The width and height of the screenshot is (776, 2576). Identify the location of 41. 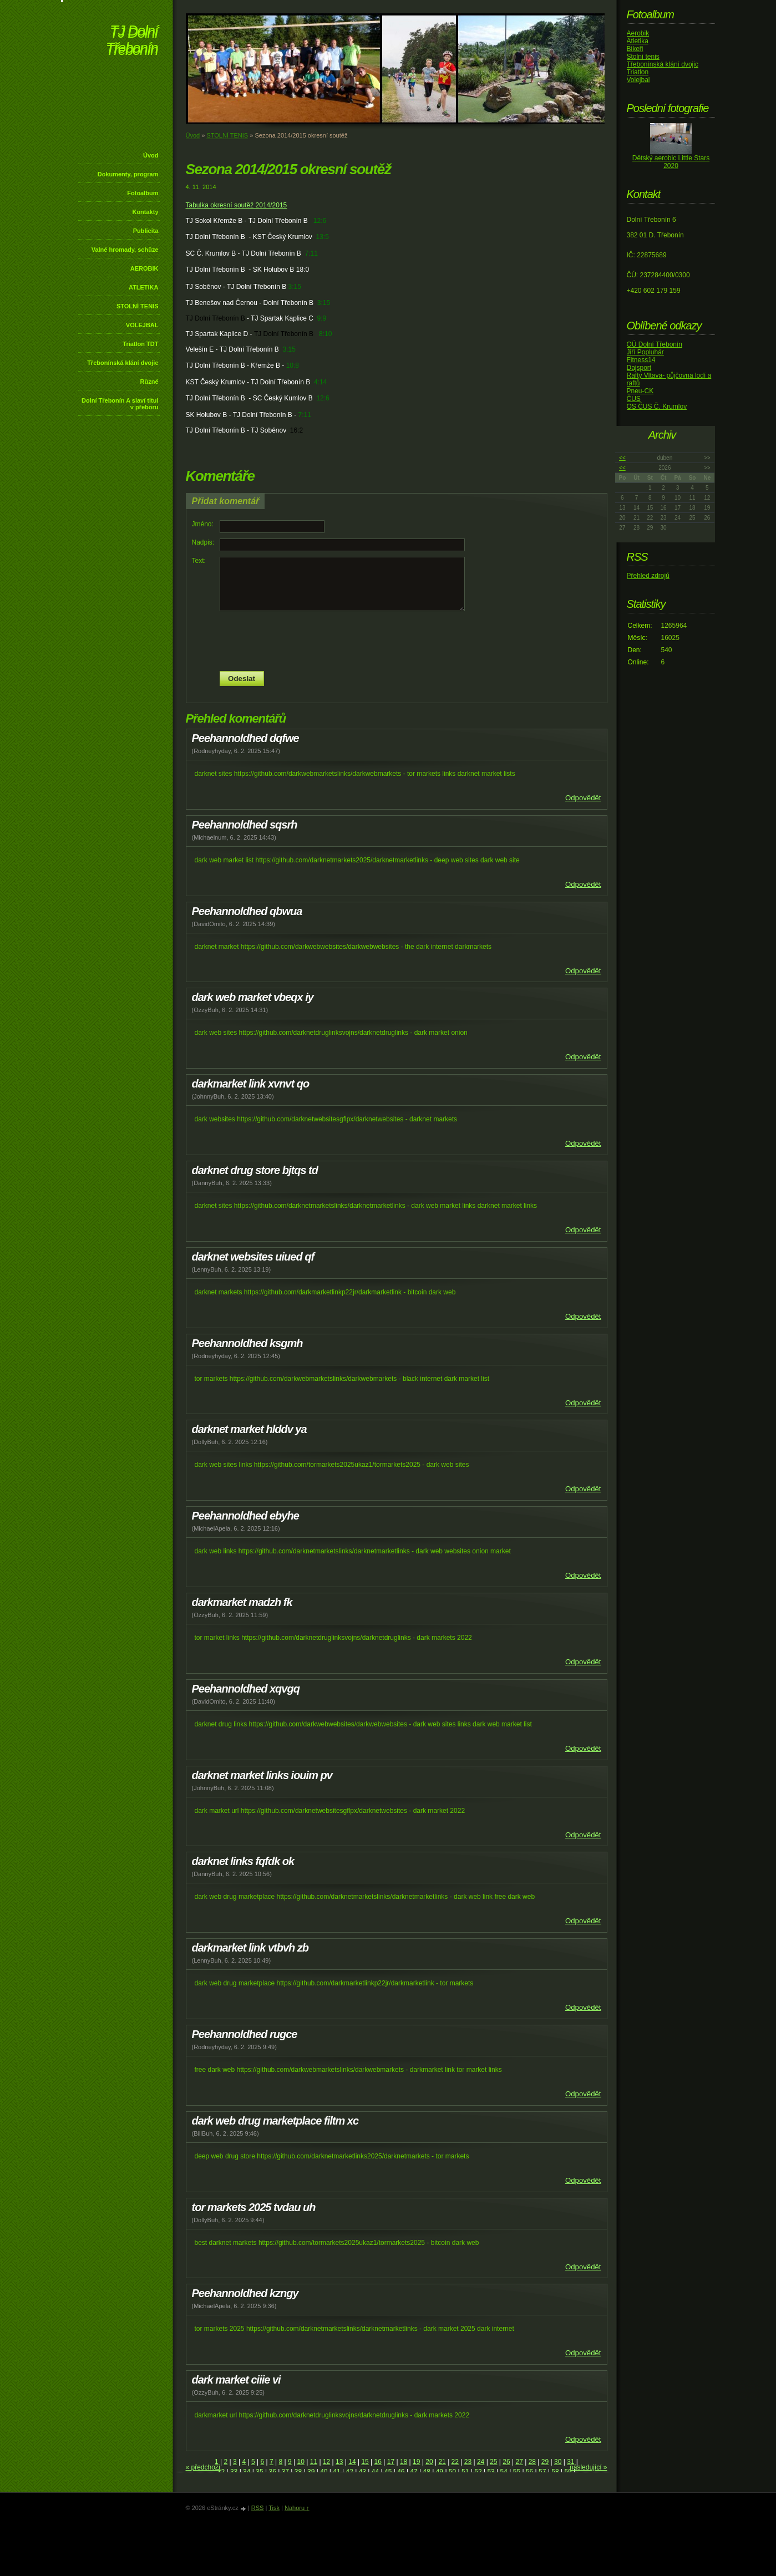
(336, 2472).